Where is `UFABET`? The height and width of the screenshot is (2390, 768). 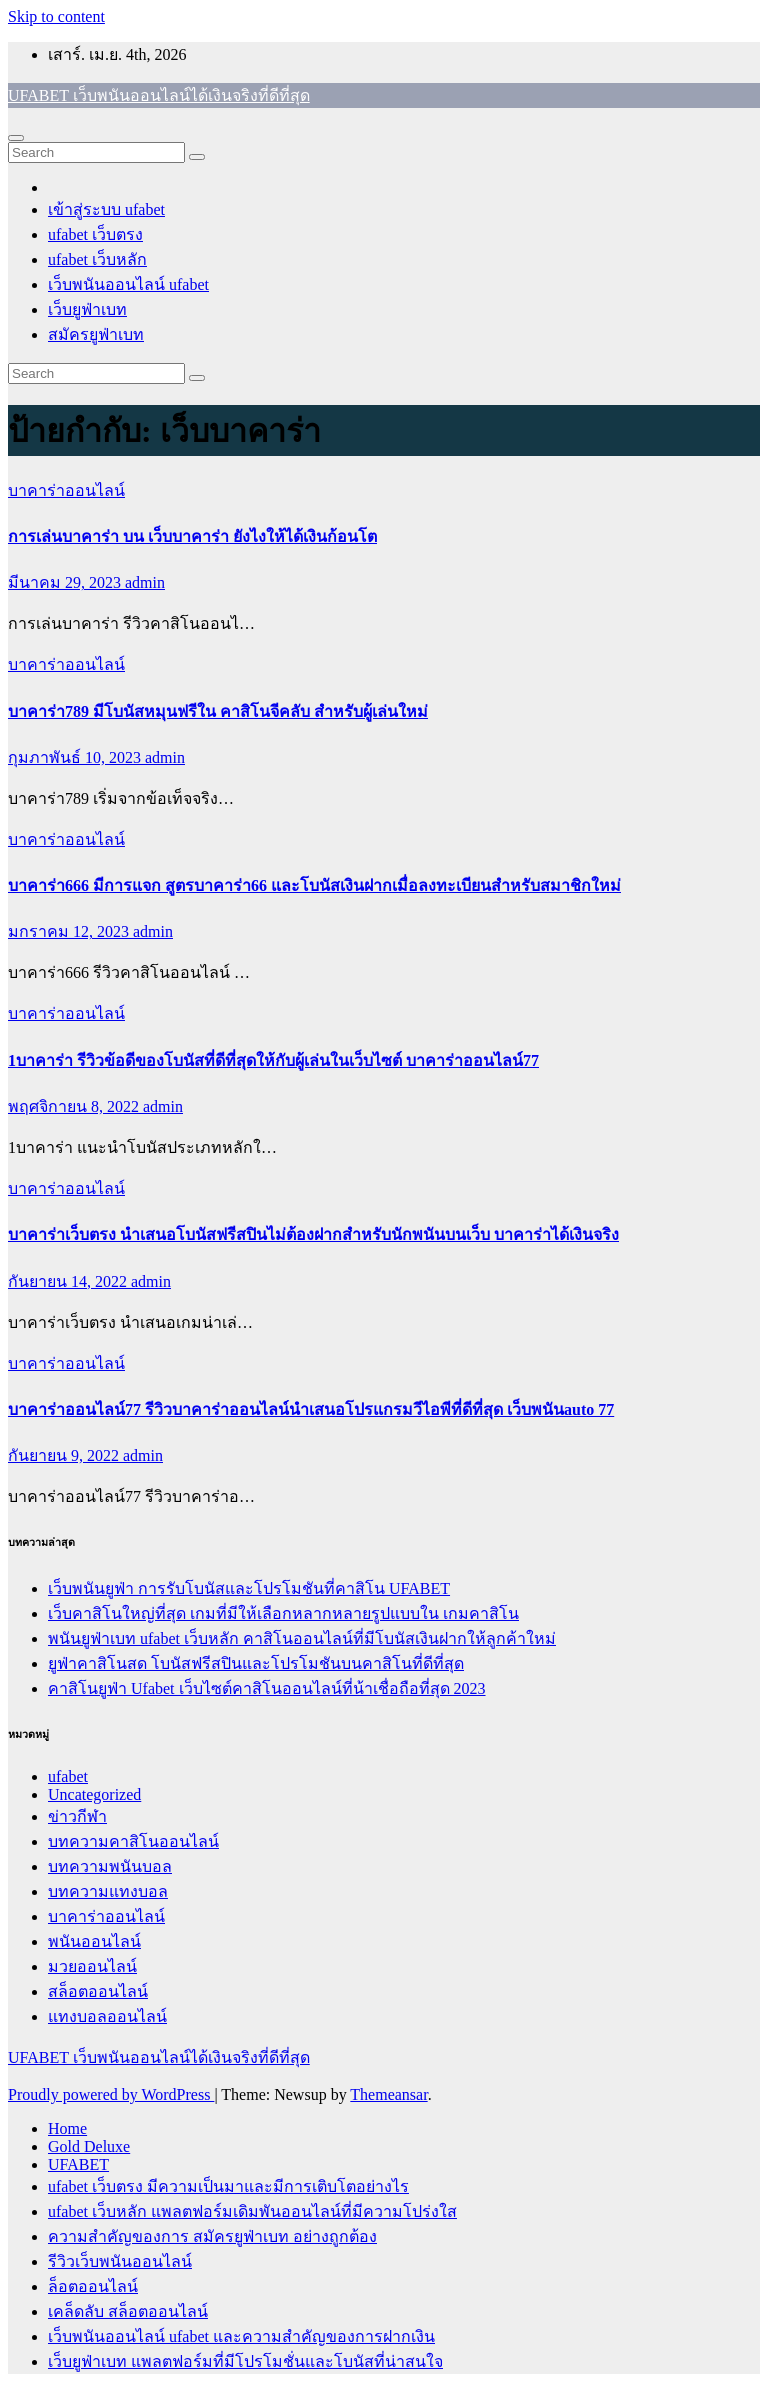
UFABET is located at coordinates (78, 2164).